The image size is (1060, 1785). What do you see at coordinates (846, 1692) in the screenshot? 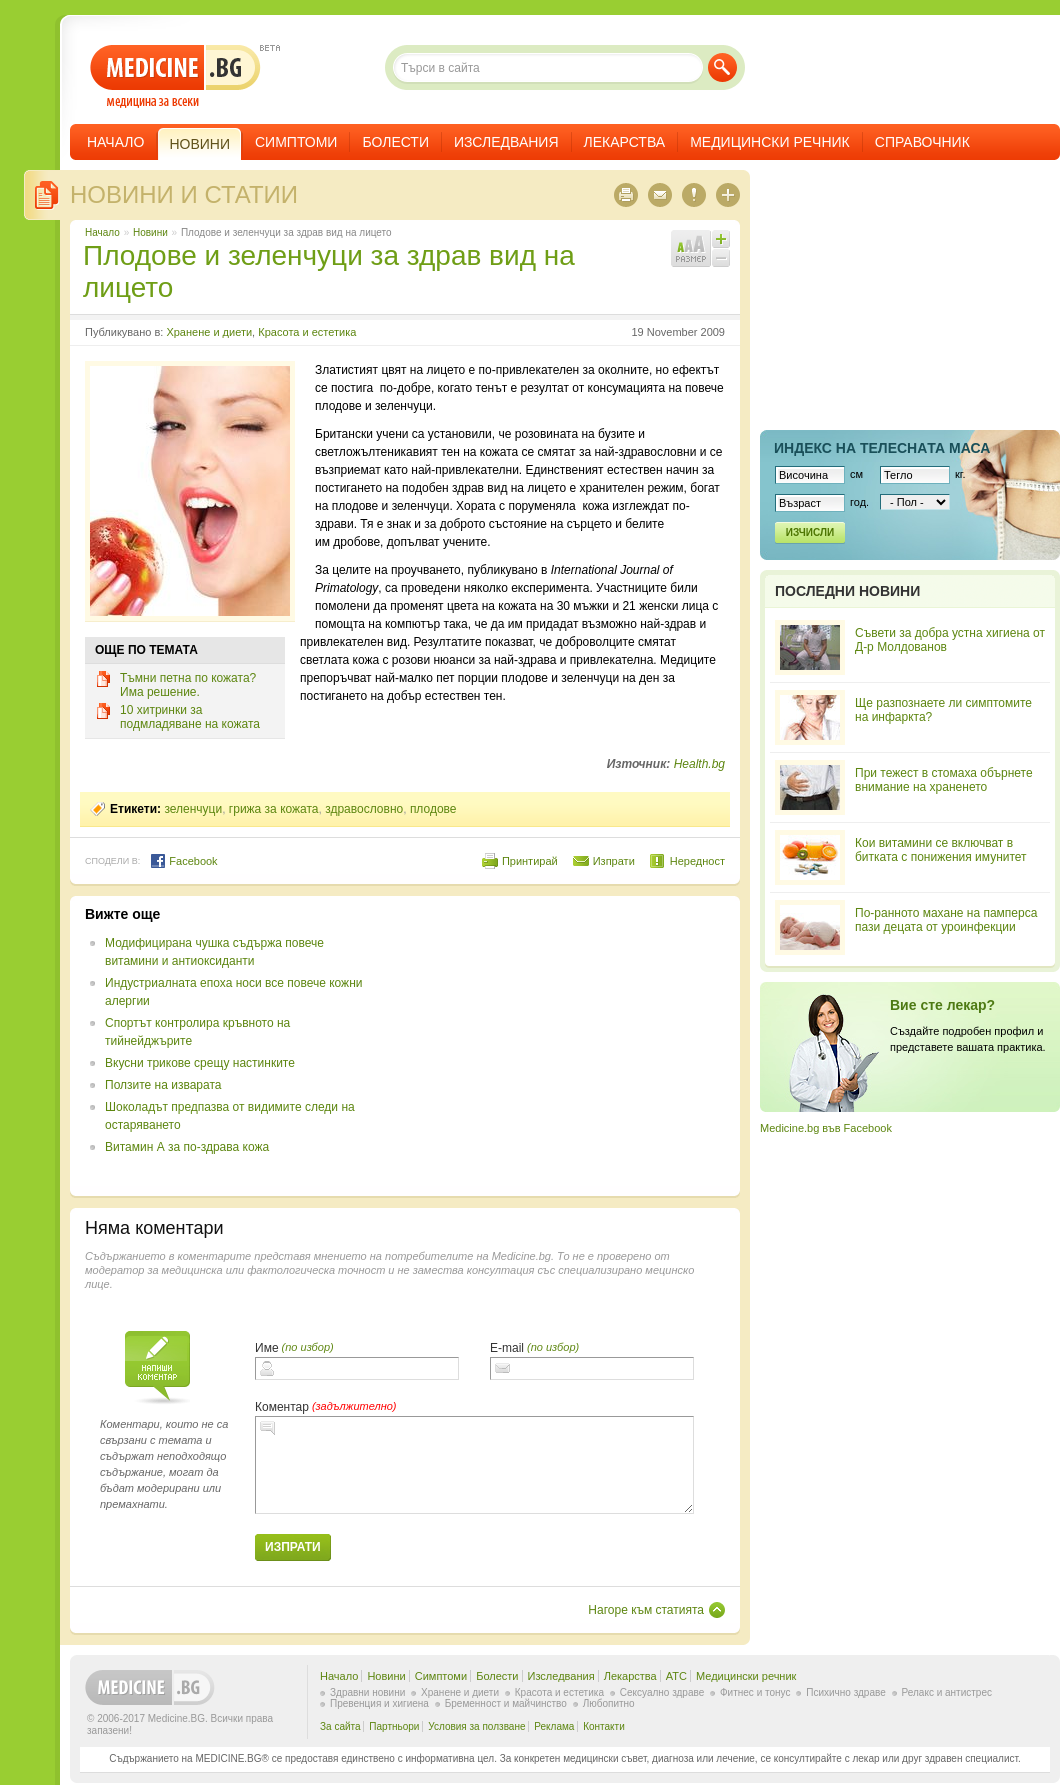
I see `Психично здраве` at bounding box center [846, 1692].